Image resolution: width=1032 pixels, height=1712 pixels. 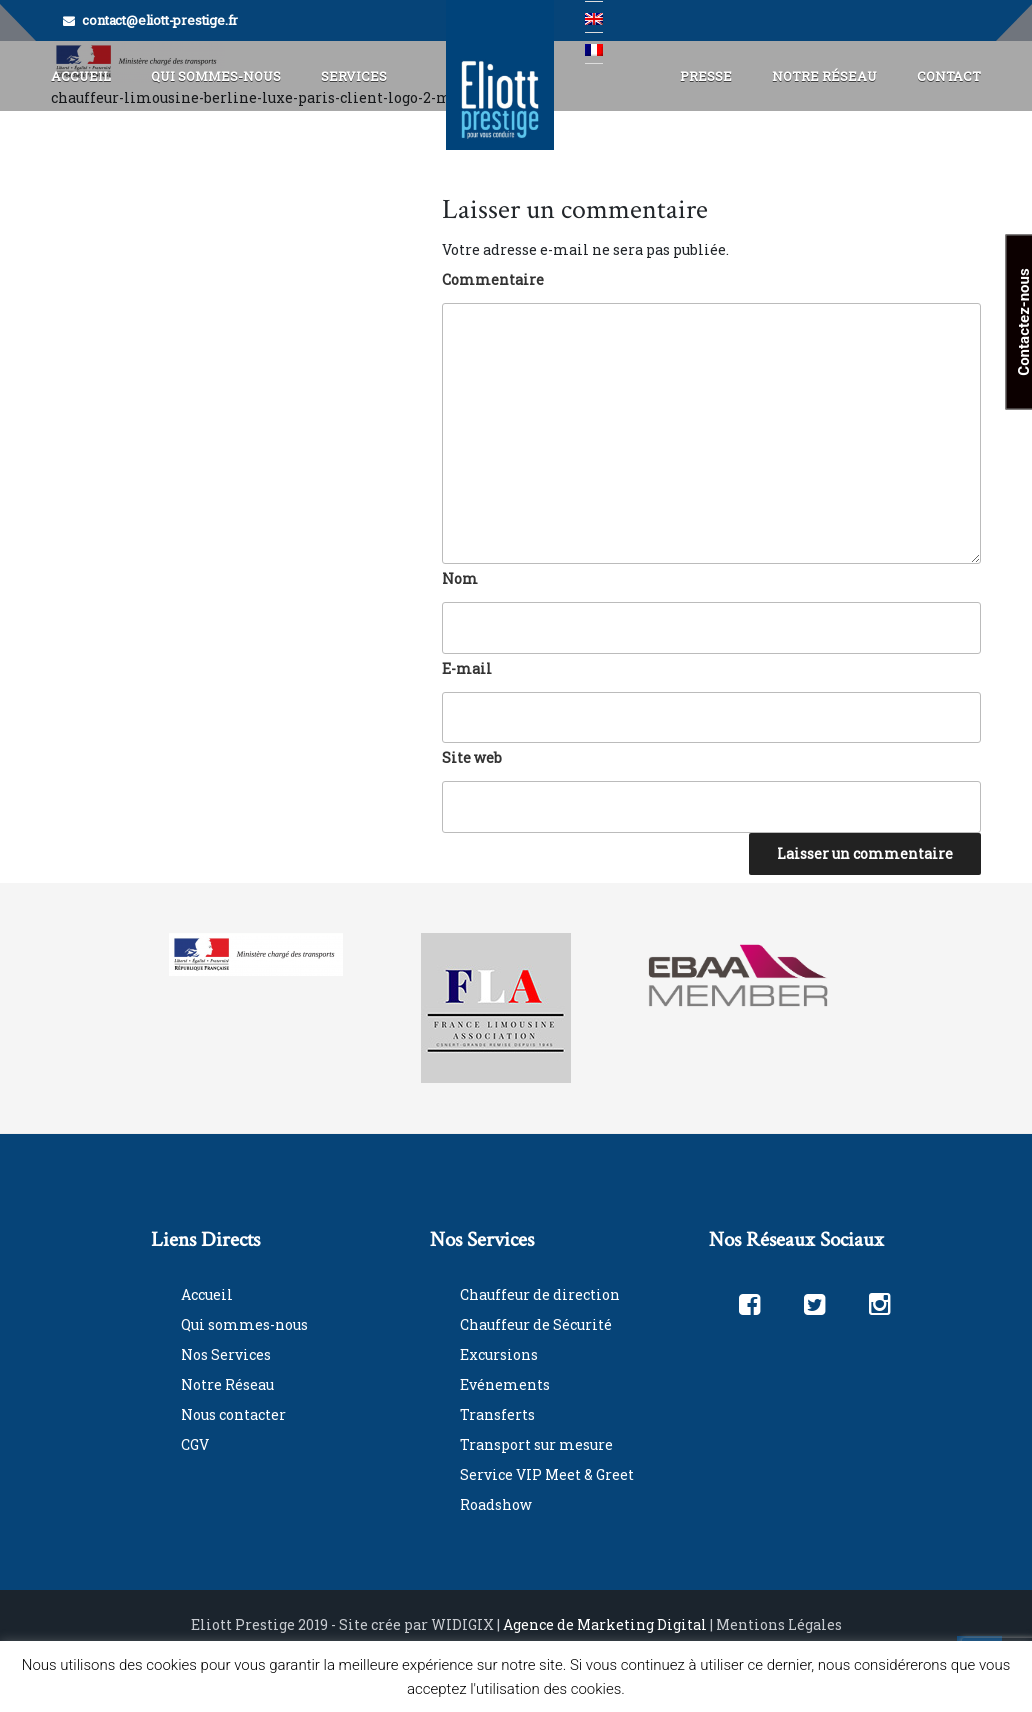 I want to click on CGV, so click(x=195, y=1444).